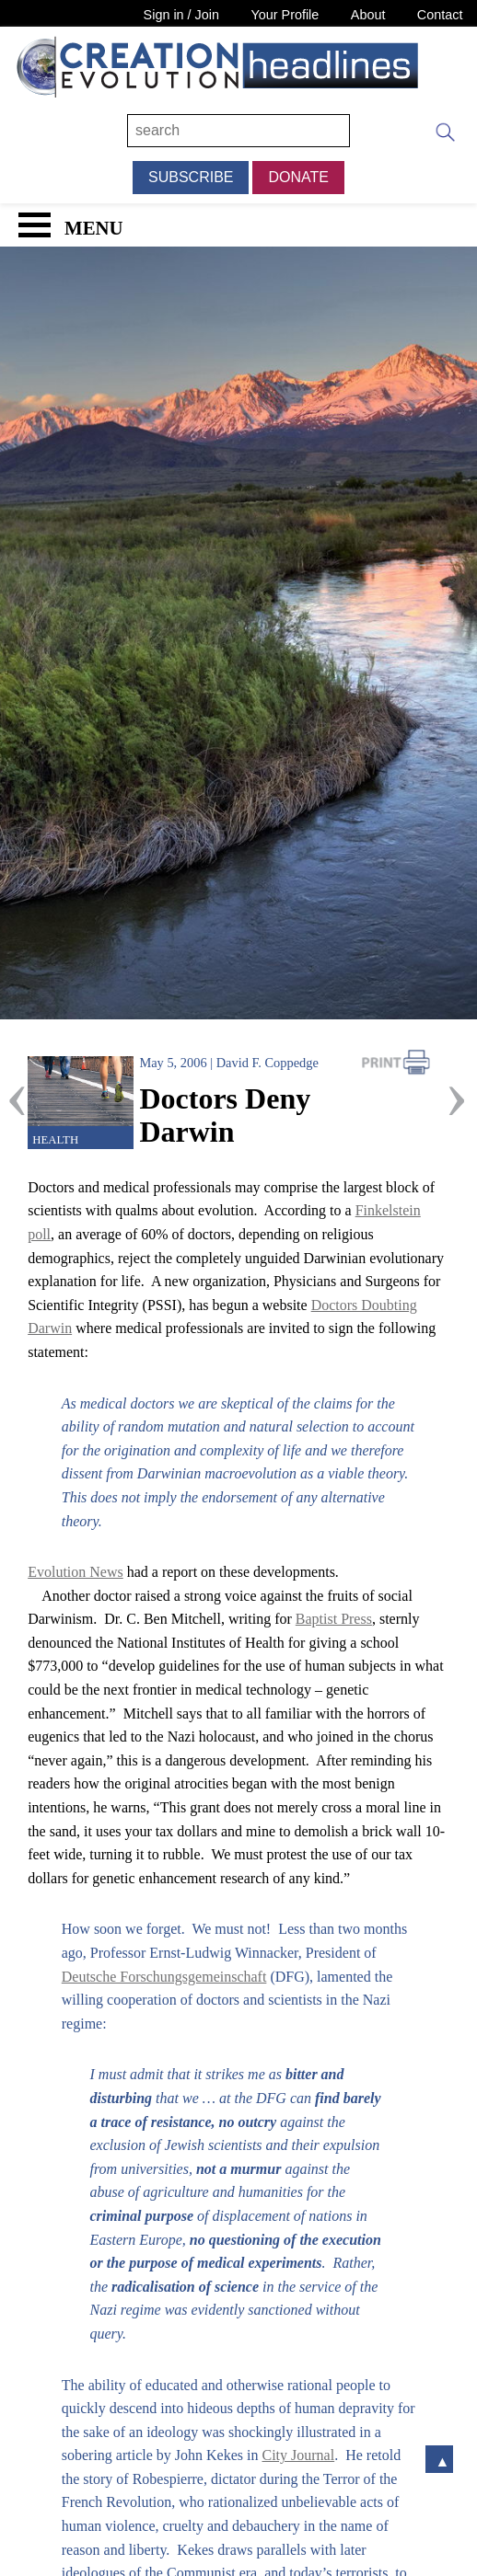 The image size is (477, 2576). What do you see at coordinates (298, 2455) in the screenshot?
I see `City Journal` at bounding box center [298, 2455].